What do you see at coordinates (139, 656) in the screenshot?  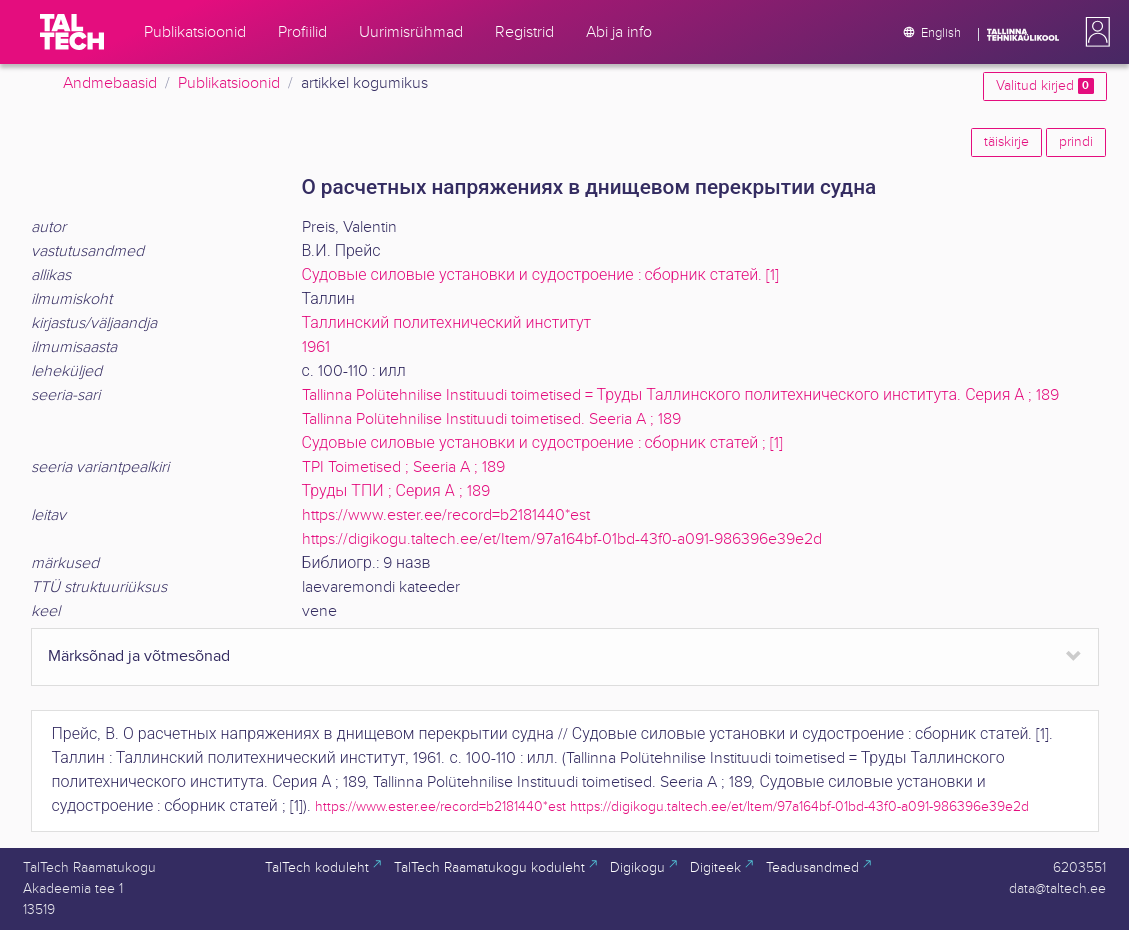 I see `Märksõnad ja võtmesõnad` at bounding box center [139, 656].